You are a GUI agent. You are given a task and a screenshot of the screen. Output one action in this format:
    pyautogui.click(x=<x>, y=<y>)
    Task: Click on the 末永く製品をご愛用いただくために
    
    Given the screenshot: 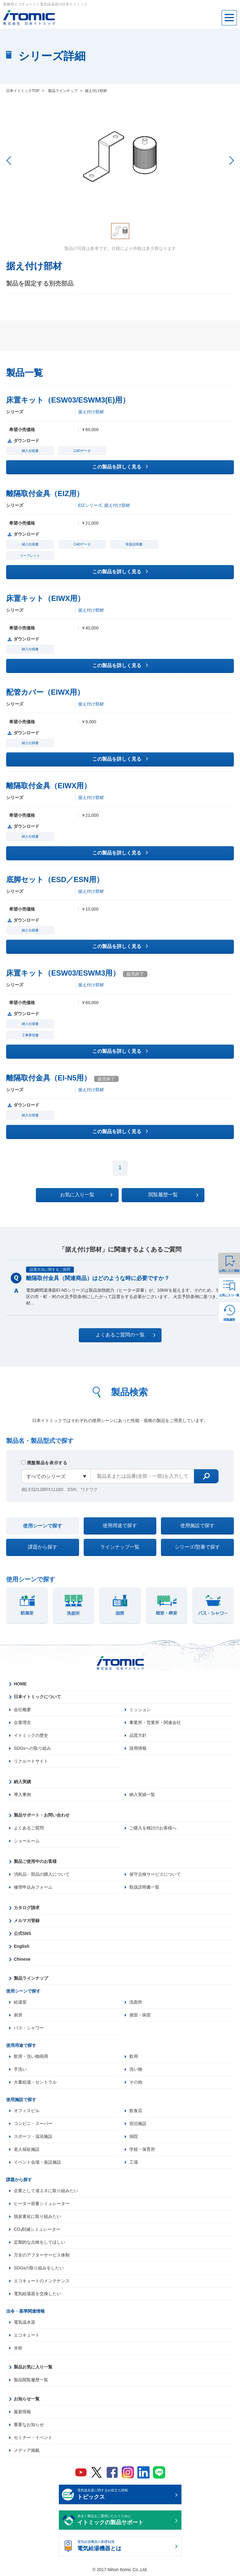 What is the action you would take?
    pyautogui.click(x=125, y=2520)
    